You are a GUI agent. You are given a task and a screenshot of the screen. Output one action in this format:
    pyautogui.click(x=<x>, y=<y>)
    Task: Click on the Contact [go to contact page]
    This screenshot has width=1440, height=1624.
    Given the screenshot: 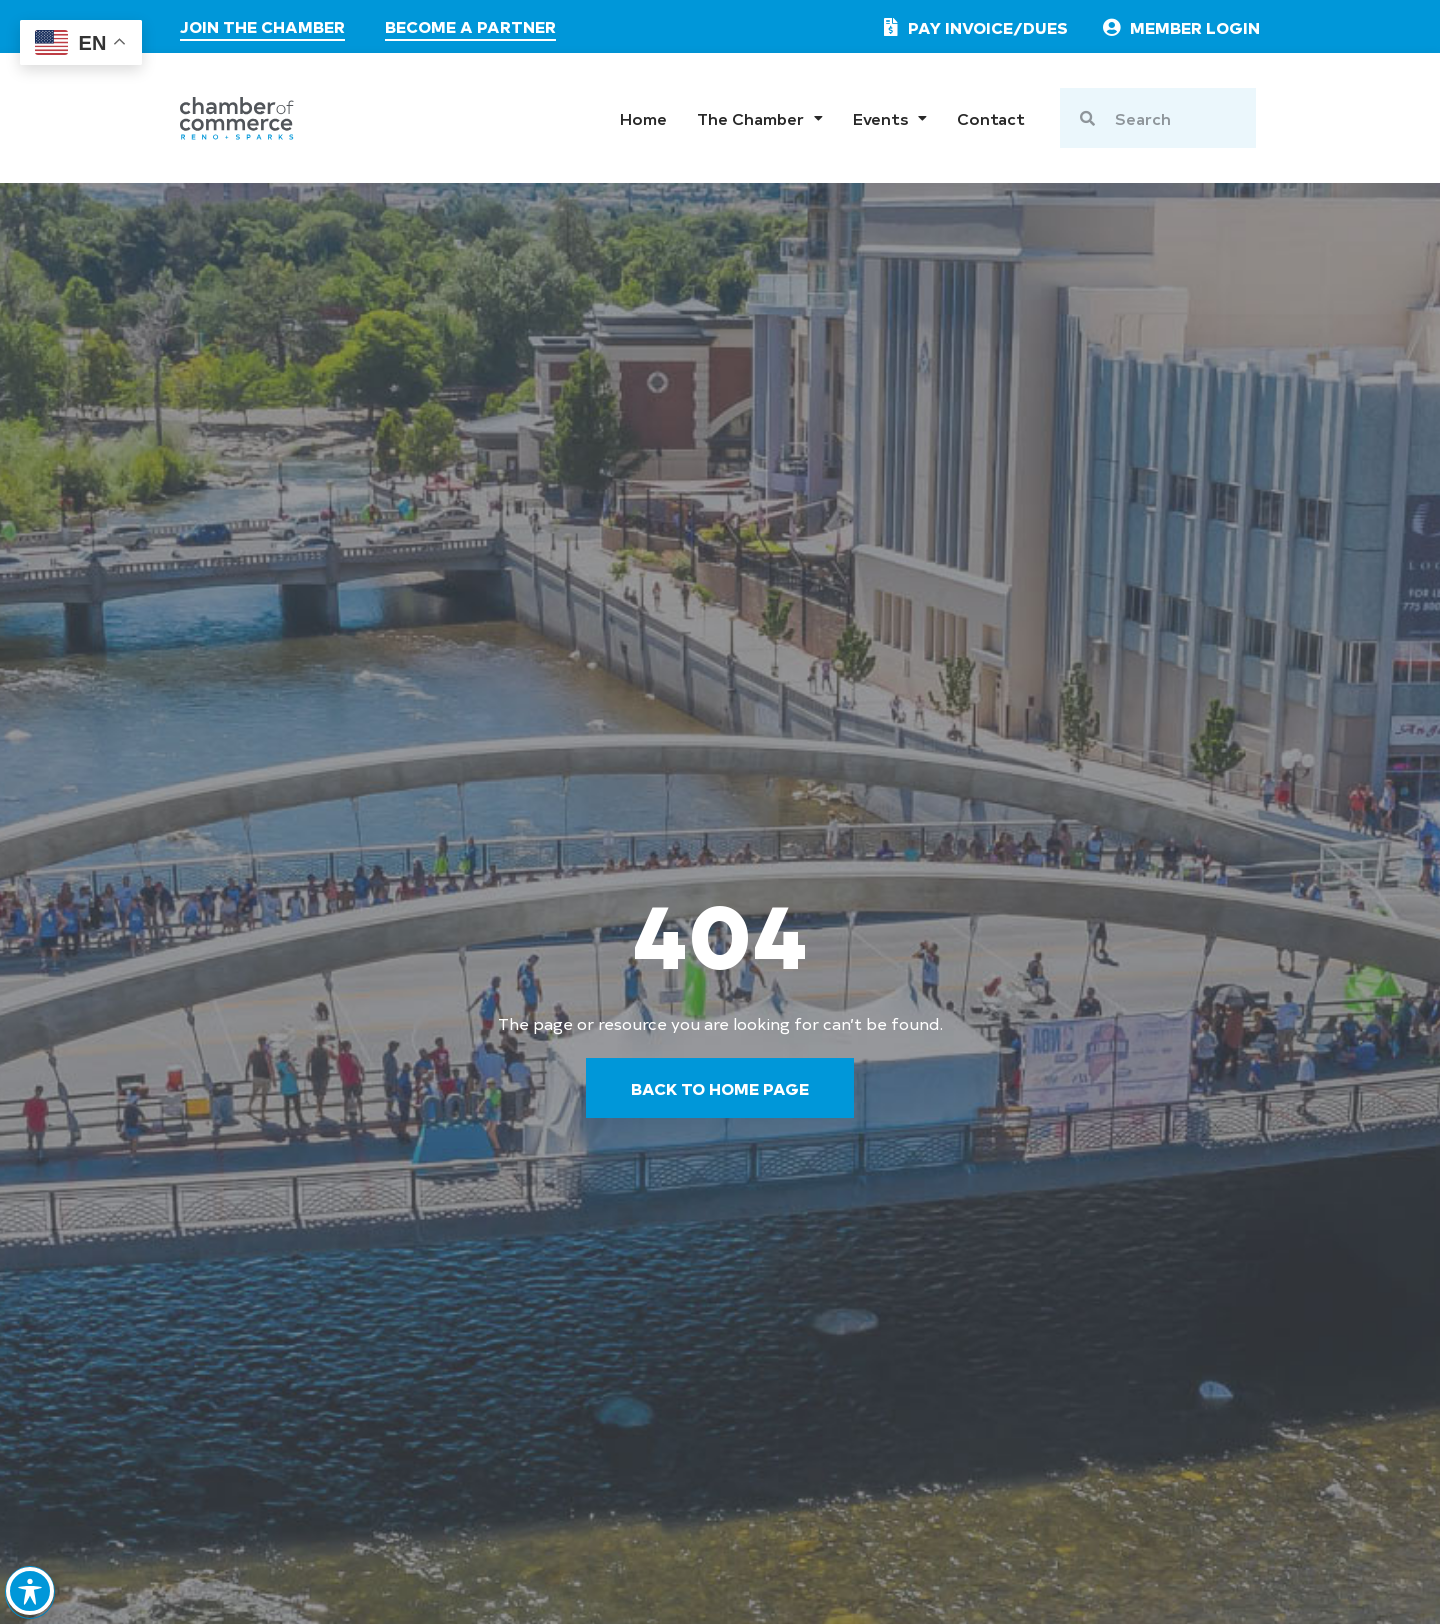 What is the action you would take?
    pyautogui.click(x=991, y=118)
    